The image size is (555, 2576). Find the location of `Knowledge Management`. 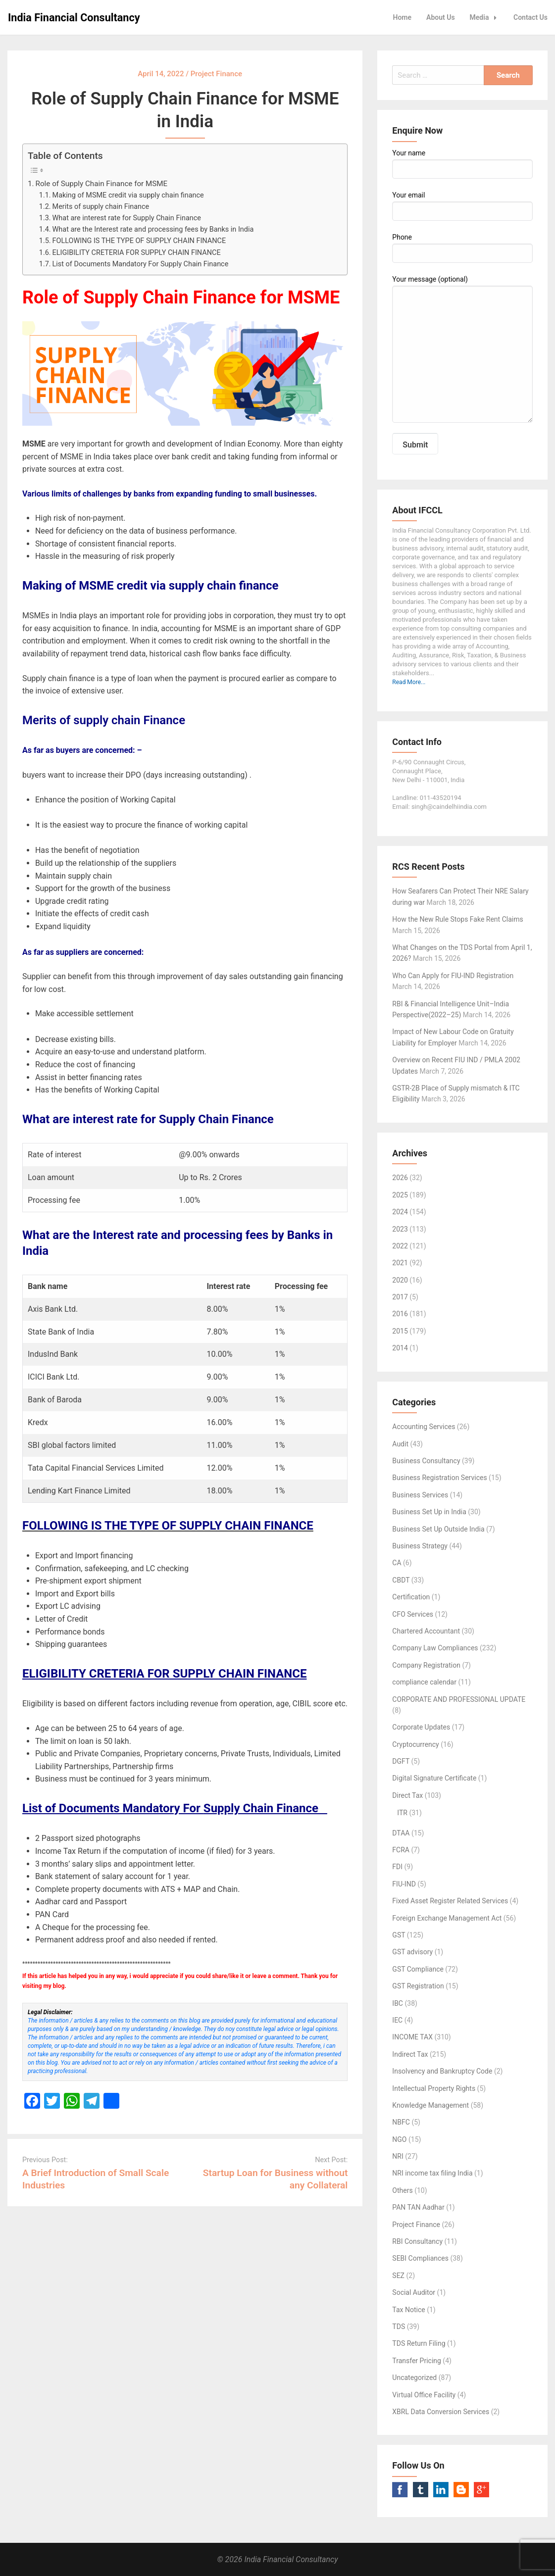

Knowledge Management is located at coordinates (430, 2105).